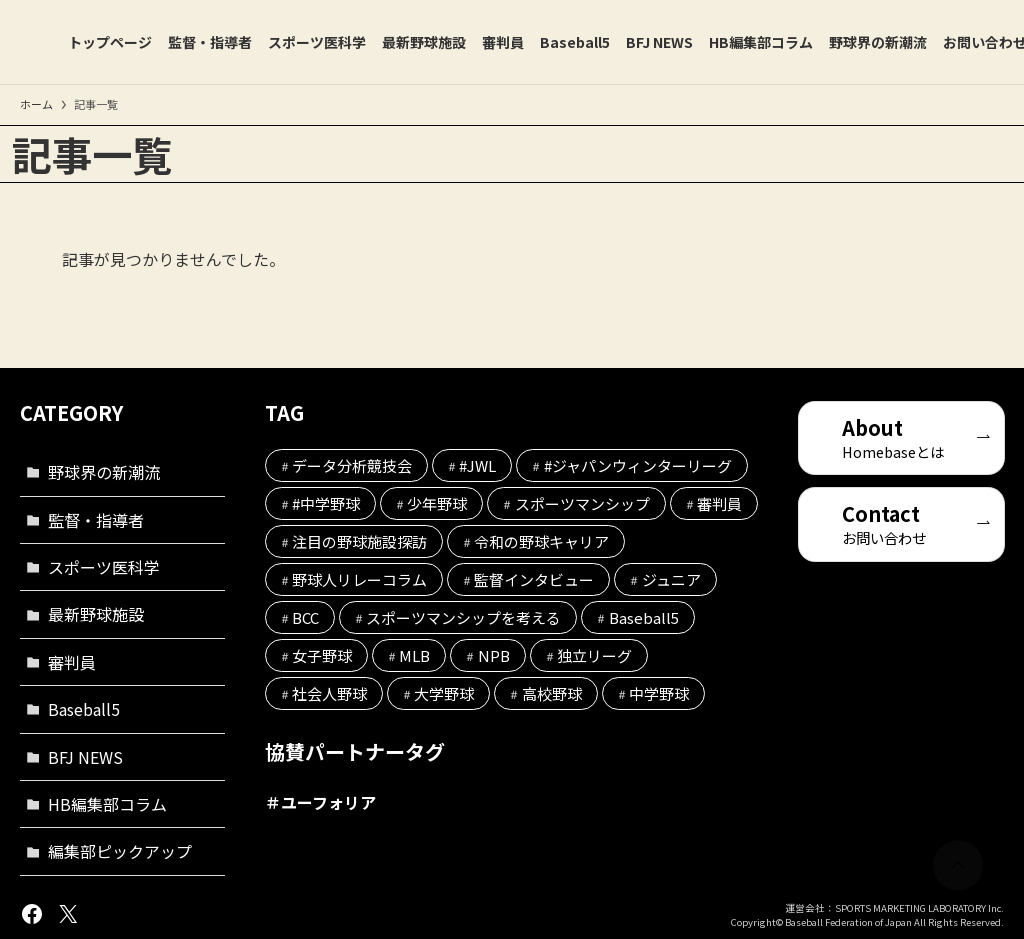  I want to click on #中学野球, so click(326, 503).